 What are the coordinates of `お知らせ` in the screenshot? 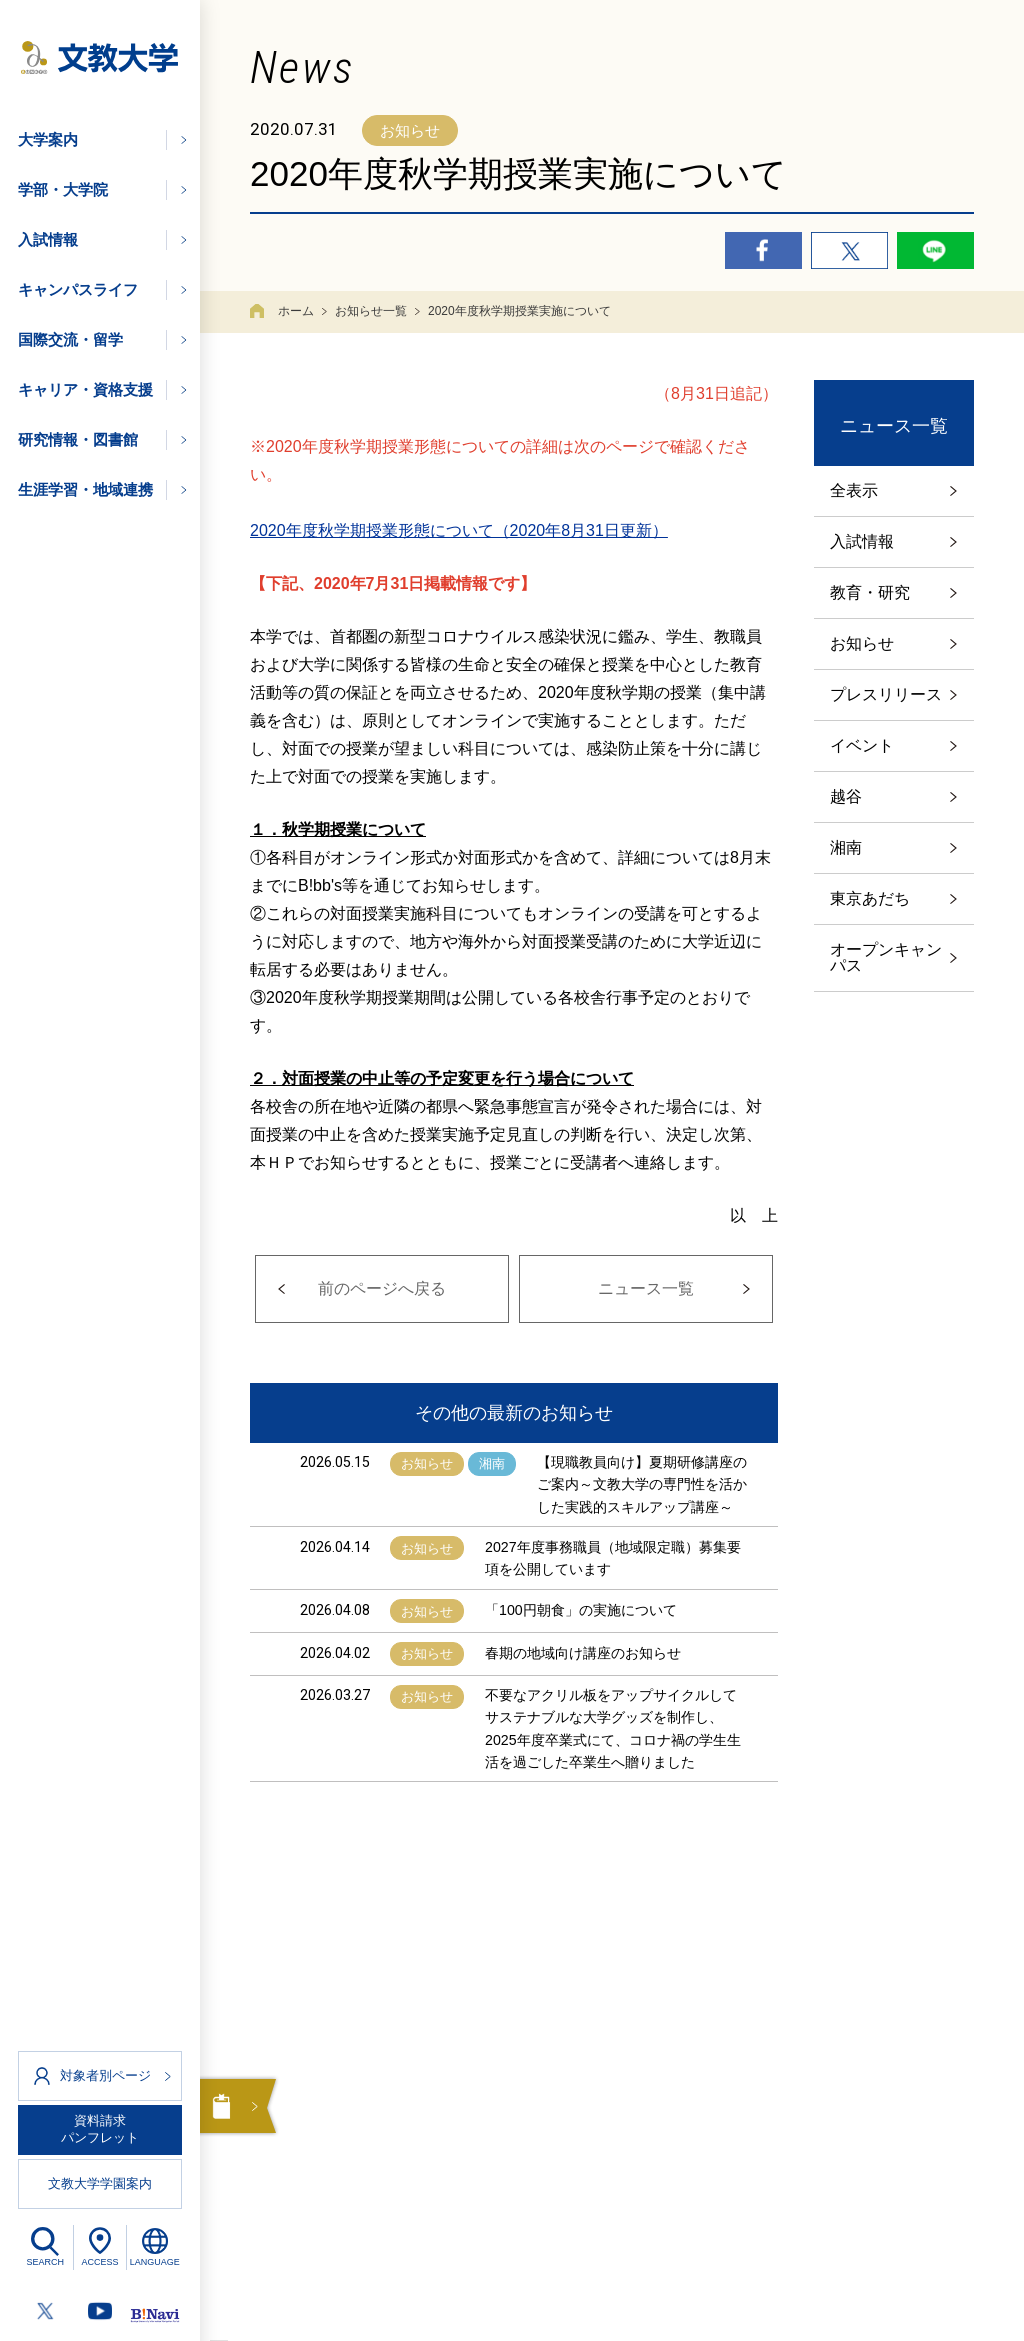 It's located at (862, 643).